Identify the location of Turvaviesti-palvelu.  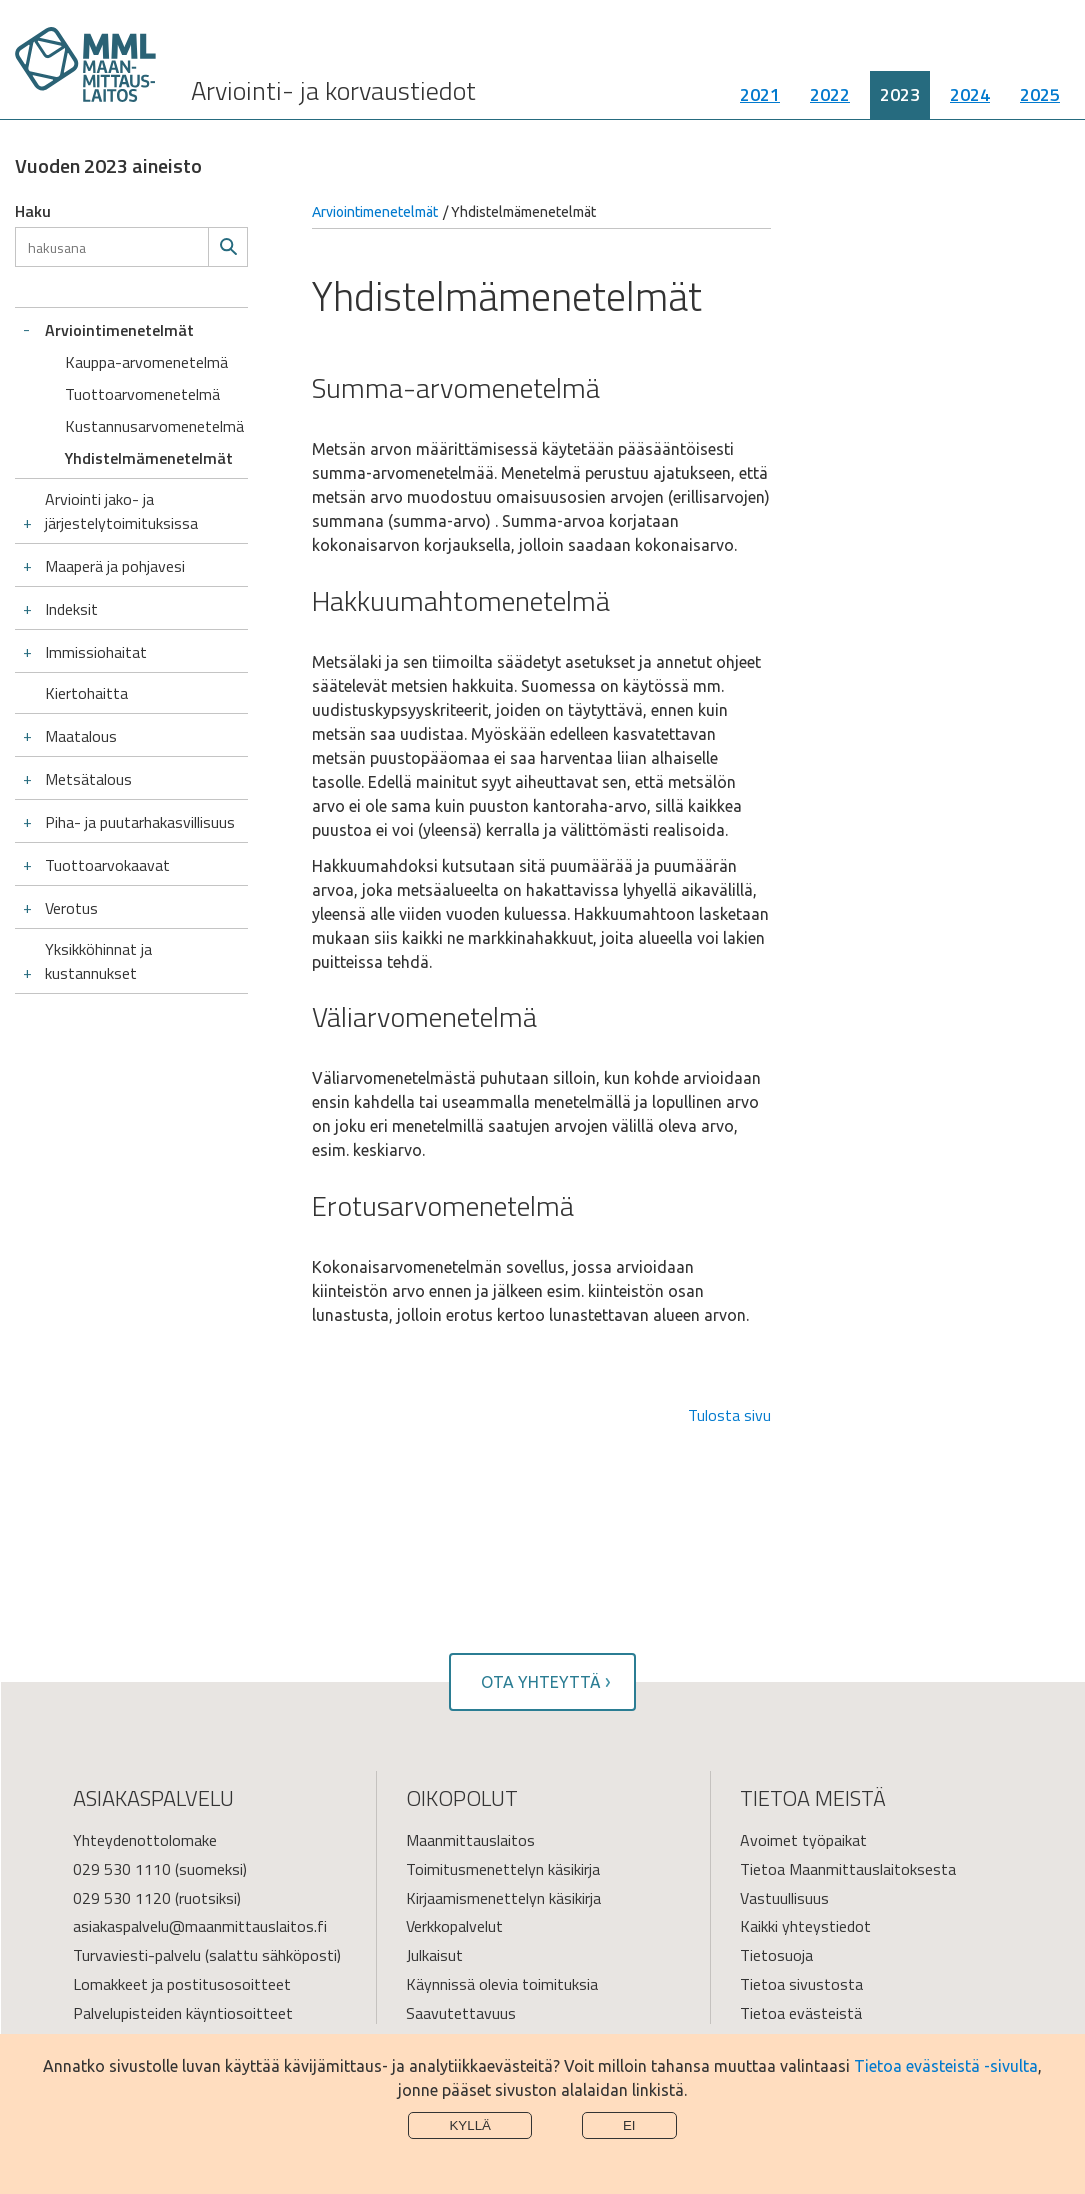
(137, 1955).